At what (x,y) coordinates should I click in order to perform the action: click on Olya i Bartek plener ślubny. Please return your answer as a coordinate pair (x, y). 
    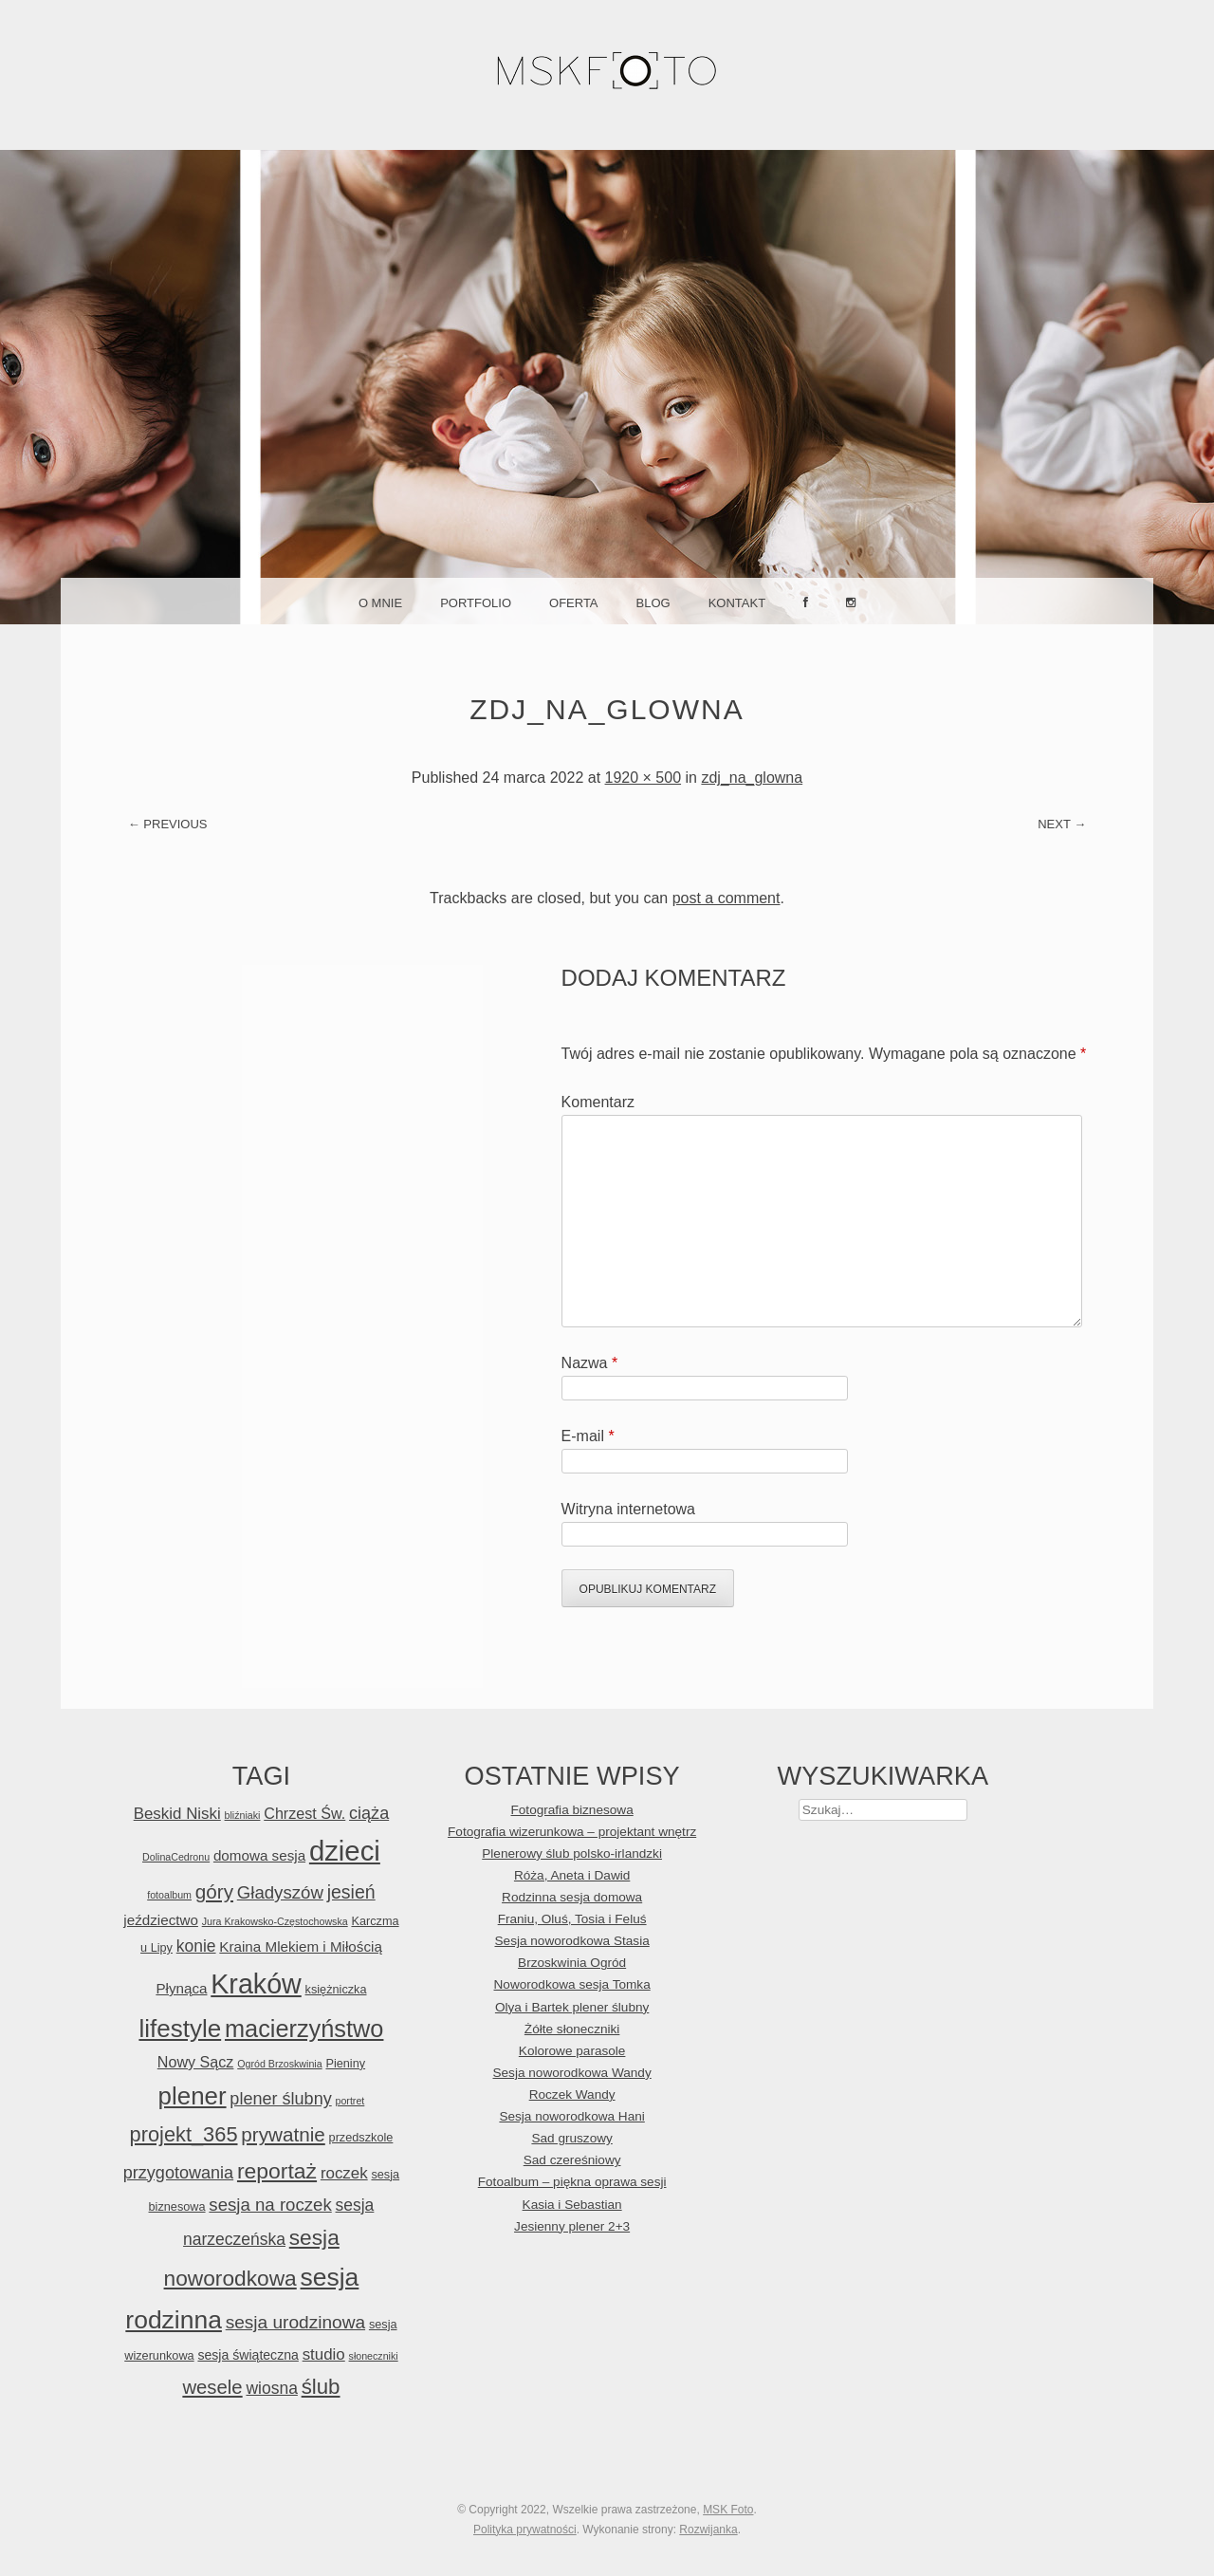
    Looking at the image, I should click on (572, 2007).